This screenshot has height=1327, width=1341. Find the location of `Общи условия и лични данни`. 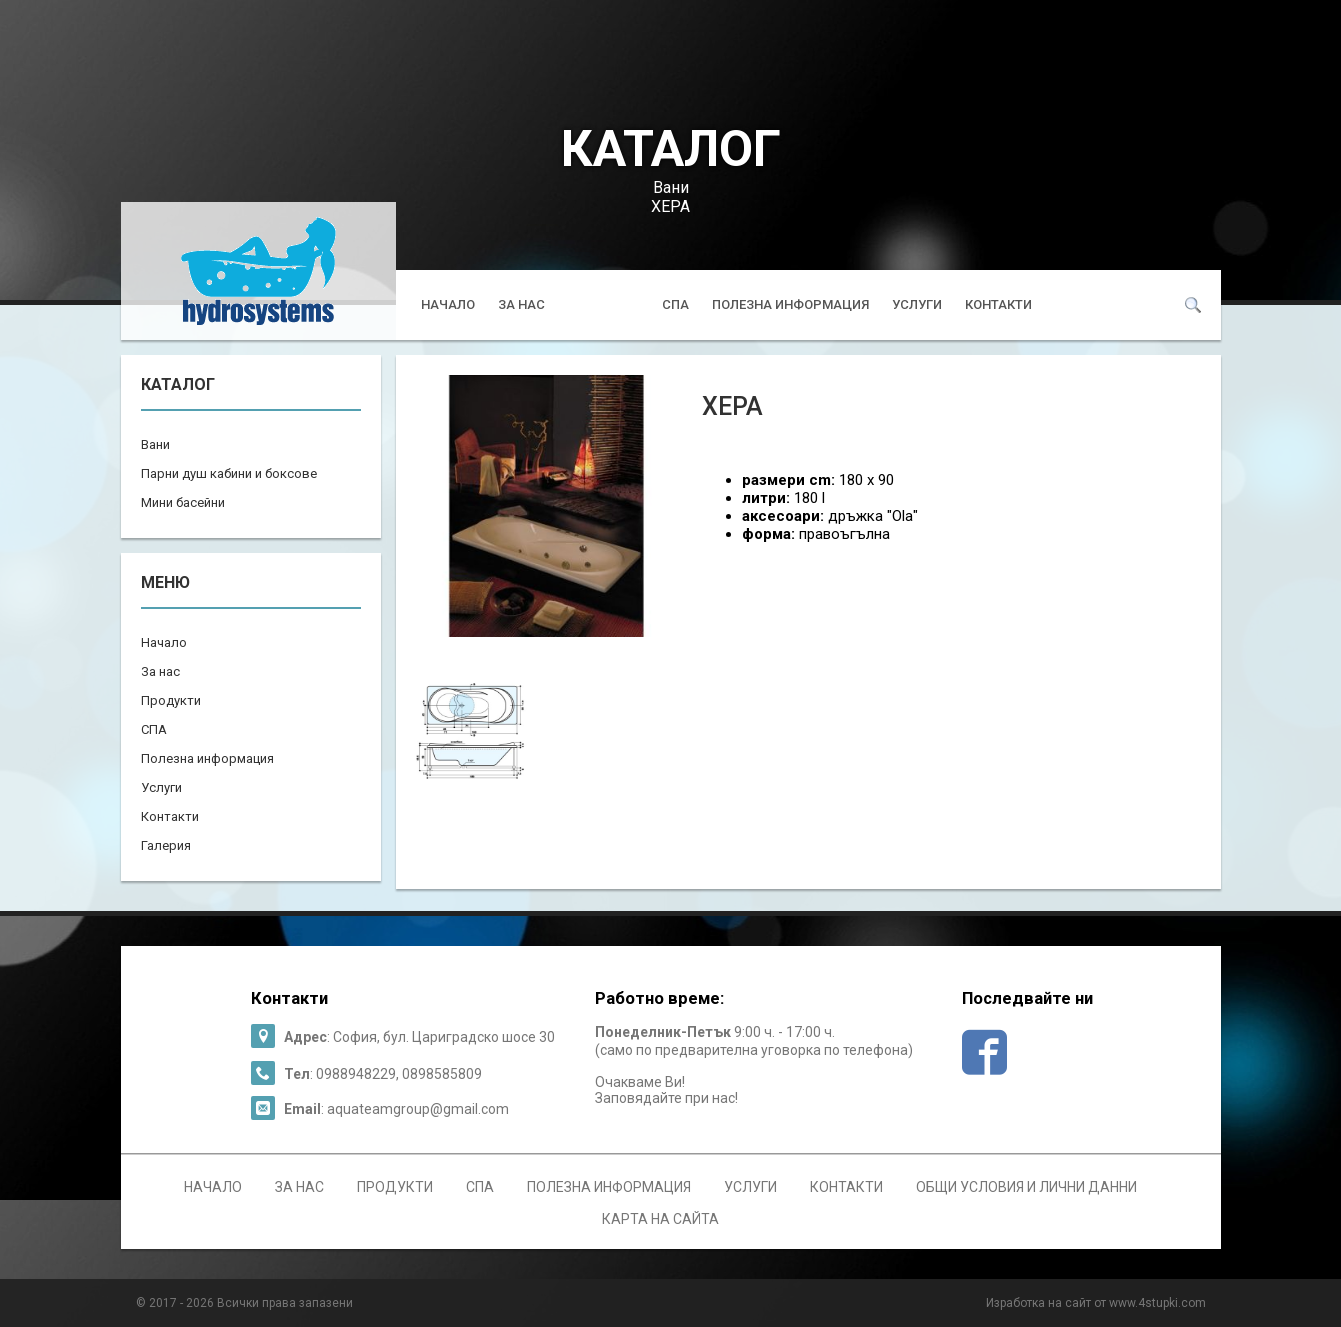

Общи условия и лични данни is located at coordinates (1026, 1187).